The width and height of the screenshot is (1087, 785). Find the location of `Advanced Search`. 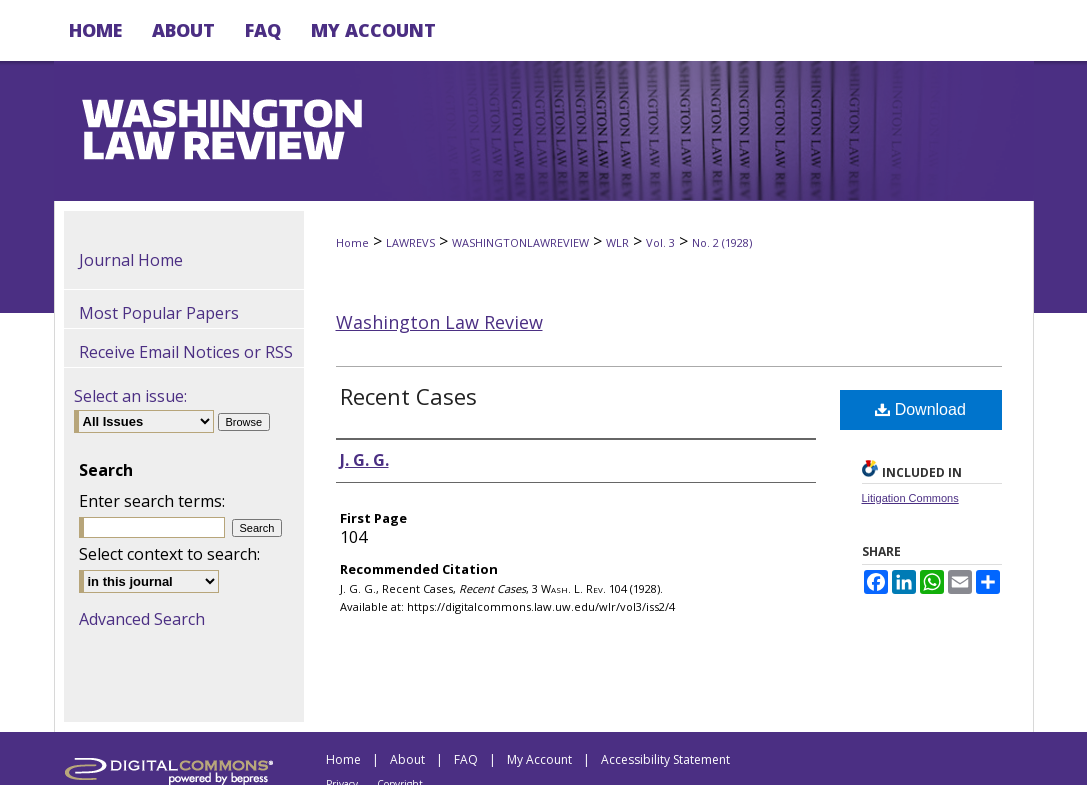

Advanced Search is located at coordinates (142, 619).